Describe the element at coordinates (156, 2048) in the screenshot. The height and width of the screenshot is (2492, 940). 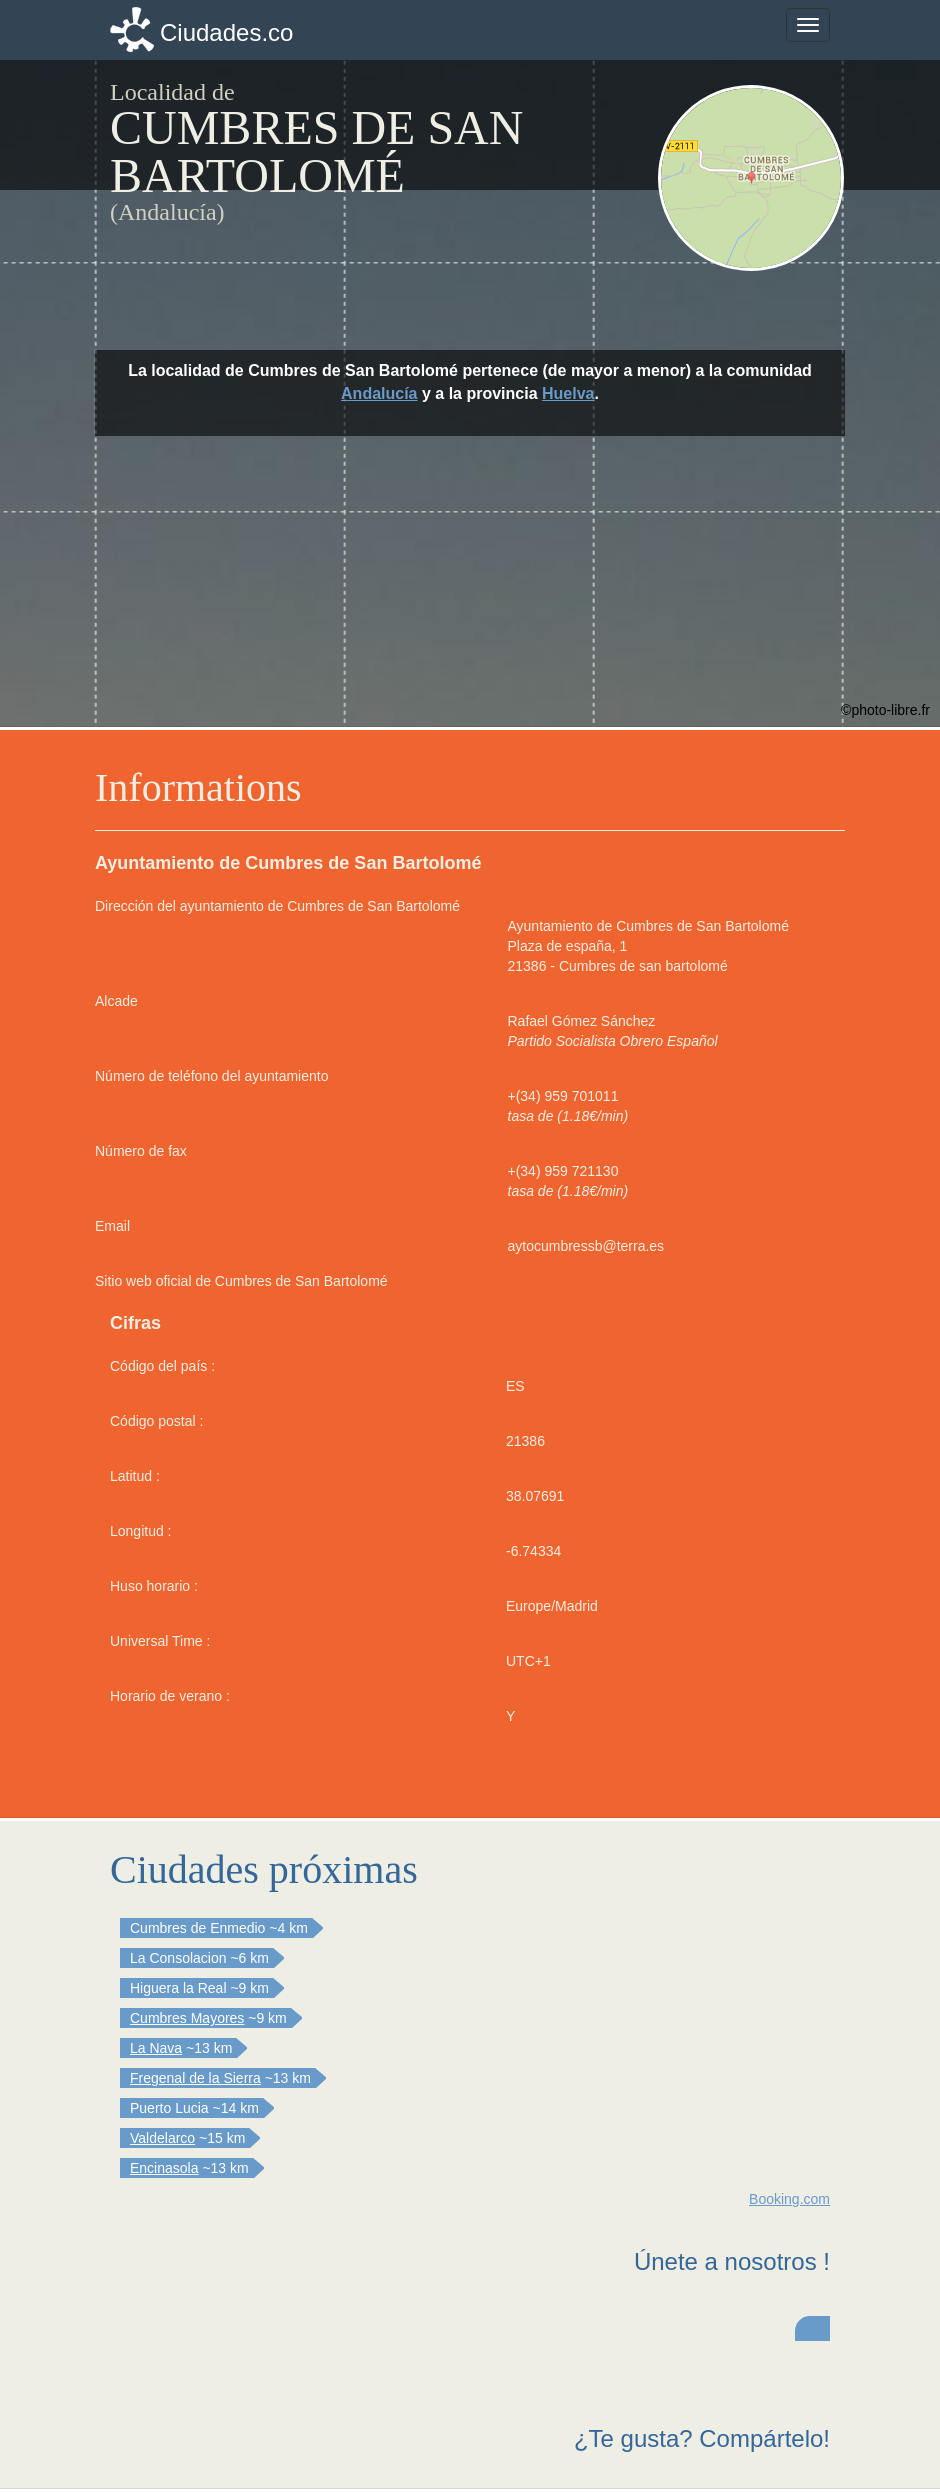
I see `La Nava` at that location.